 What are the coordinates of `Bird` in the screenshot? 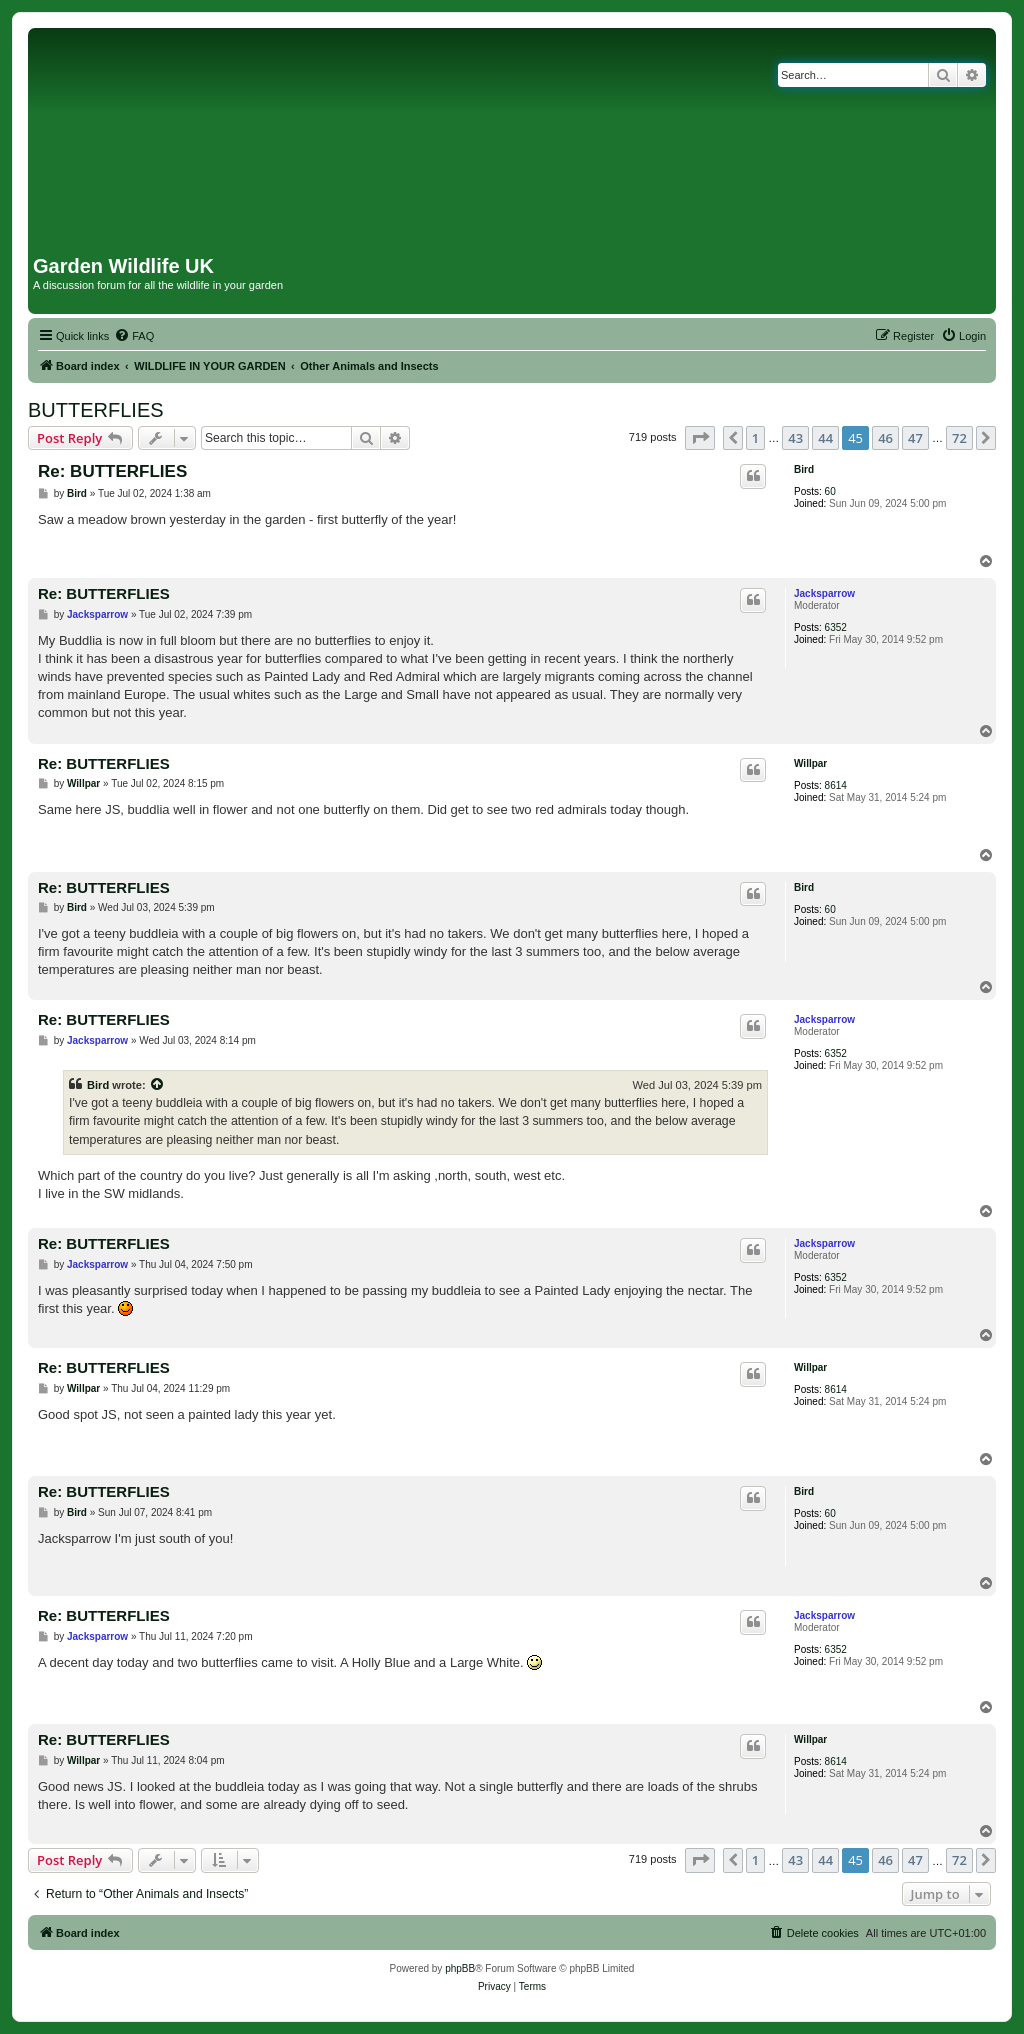 It's located at (804, 469).